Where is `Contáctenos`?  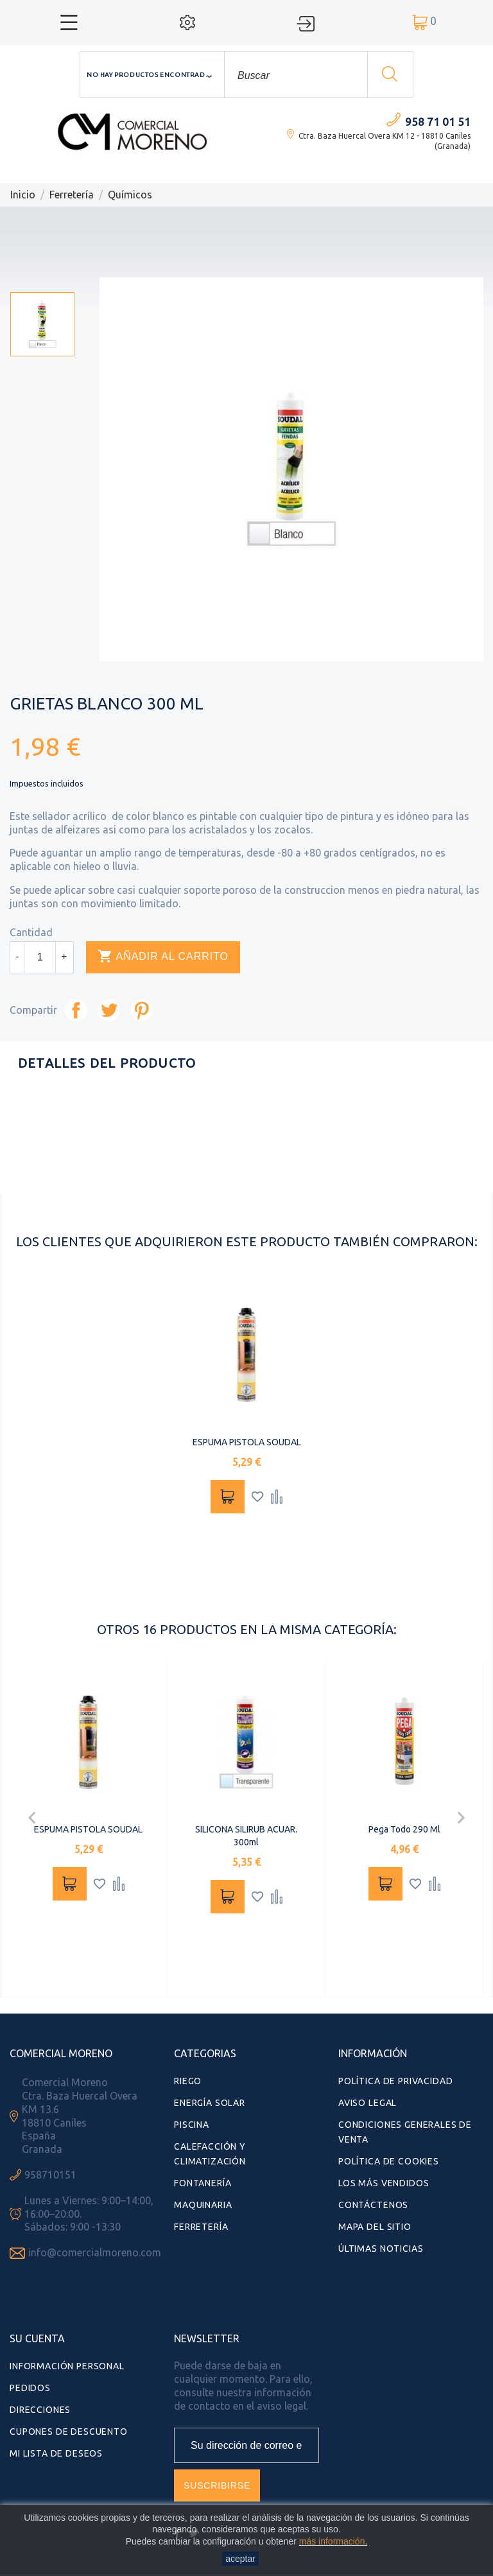
Contáctenos is located at coordinates (373, 2205).